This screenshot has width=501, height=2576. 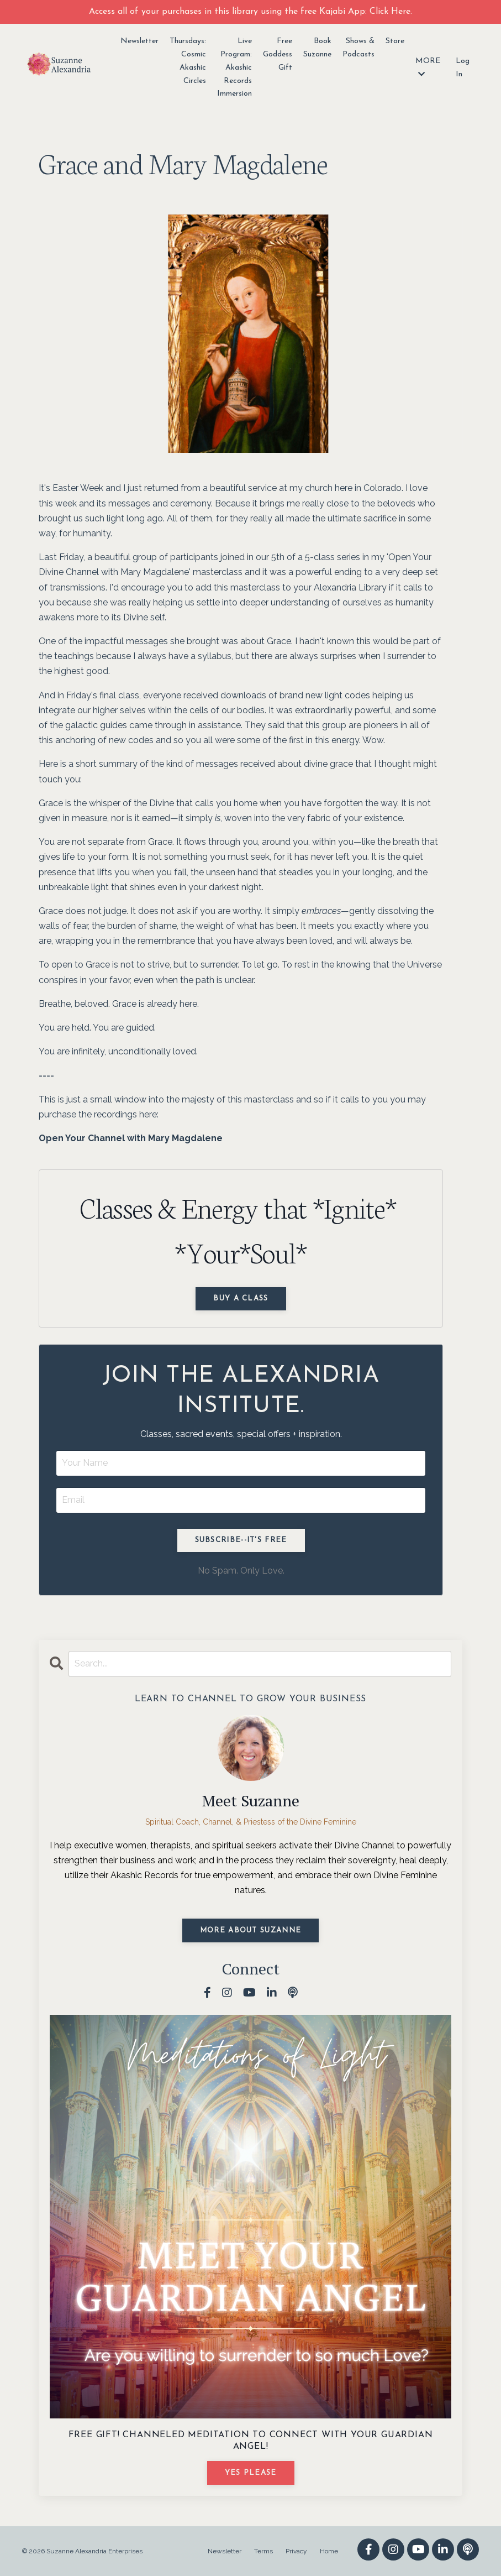 What do you see at coordinates (251, 2472) in the screenshot?
I see `YES PLEASE` at bounding box center [251, 2472].